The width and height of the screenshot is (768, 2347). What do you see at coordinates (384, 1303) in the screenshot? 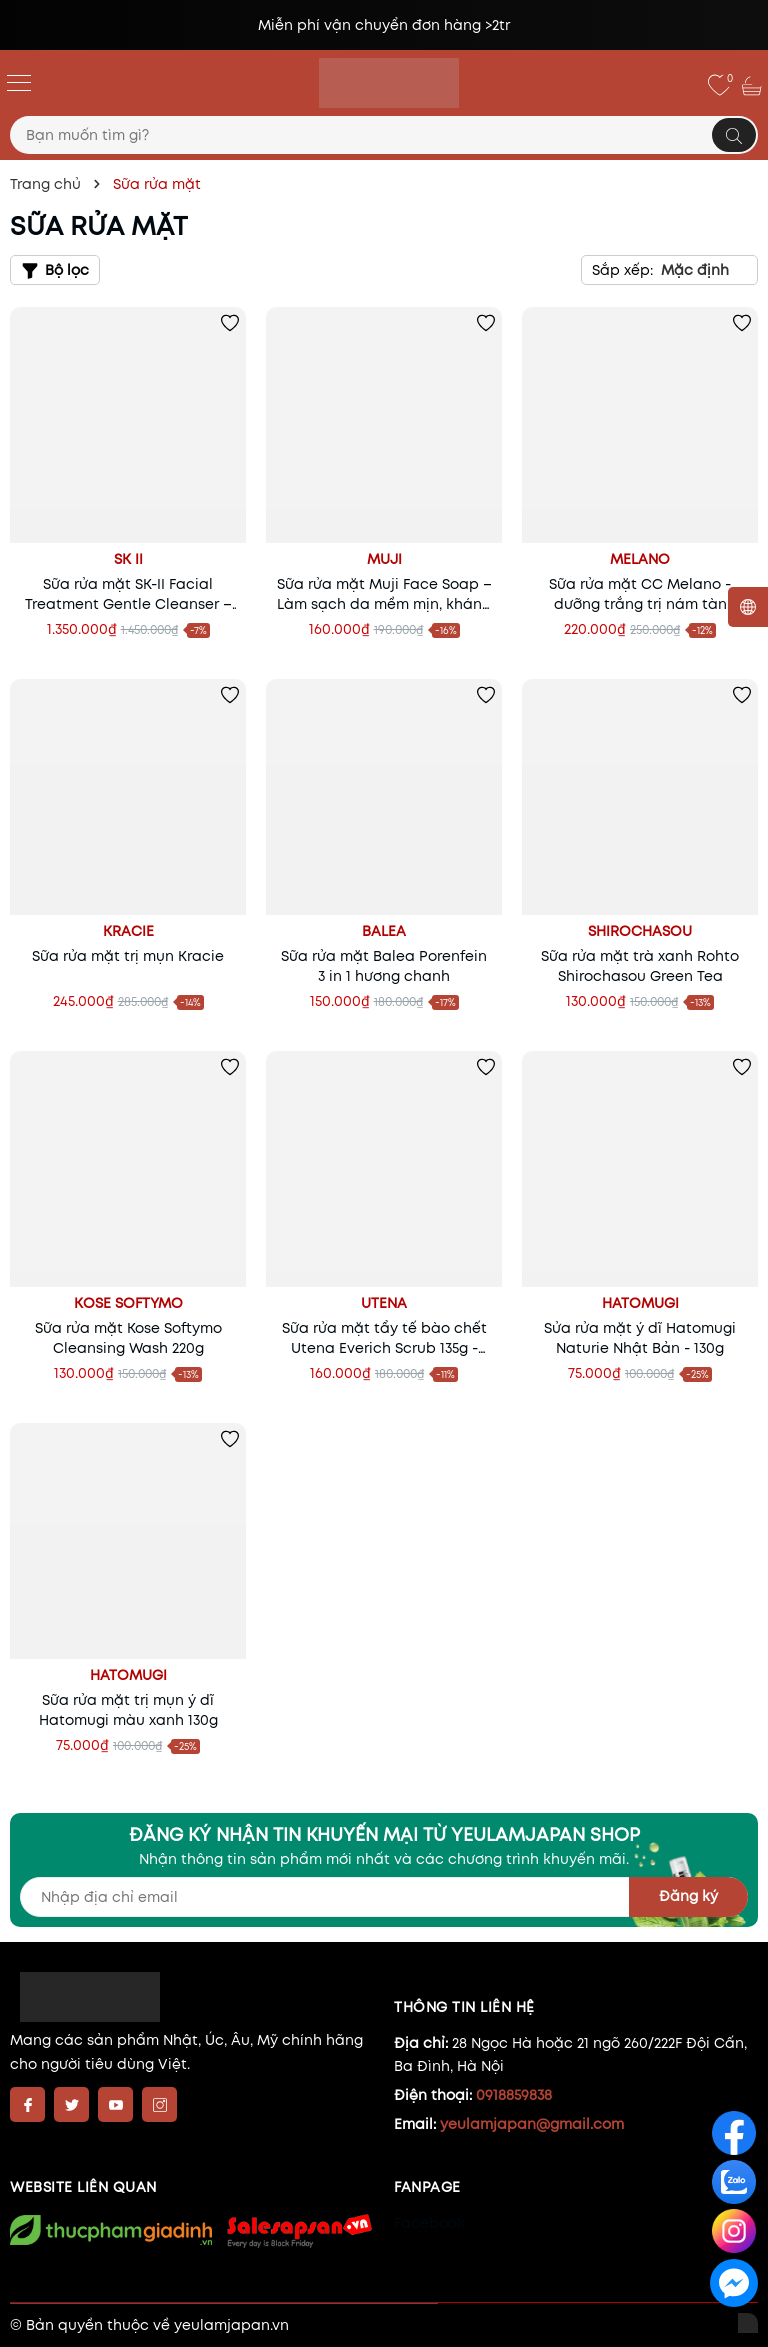
I see `Utena` at bounding box center [384, 1303].